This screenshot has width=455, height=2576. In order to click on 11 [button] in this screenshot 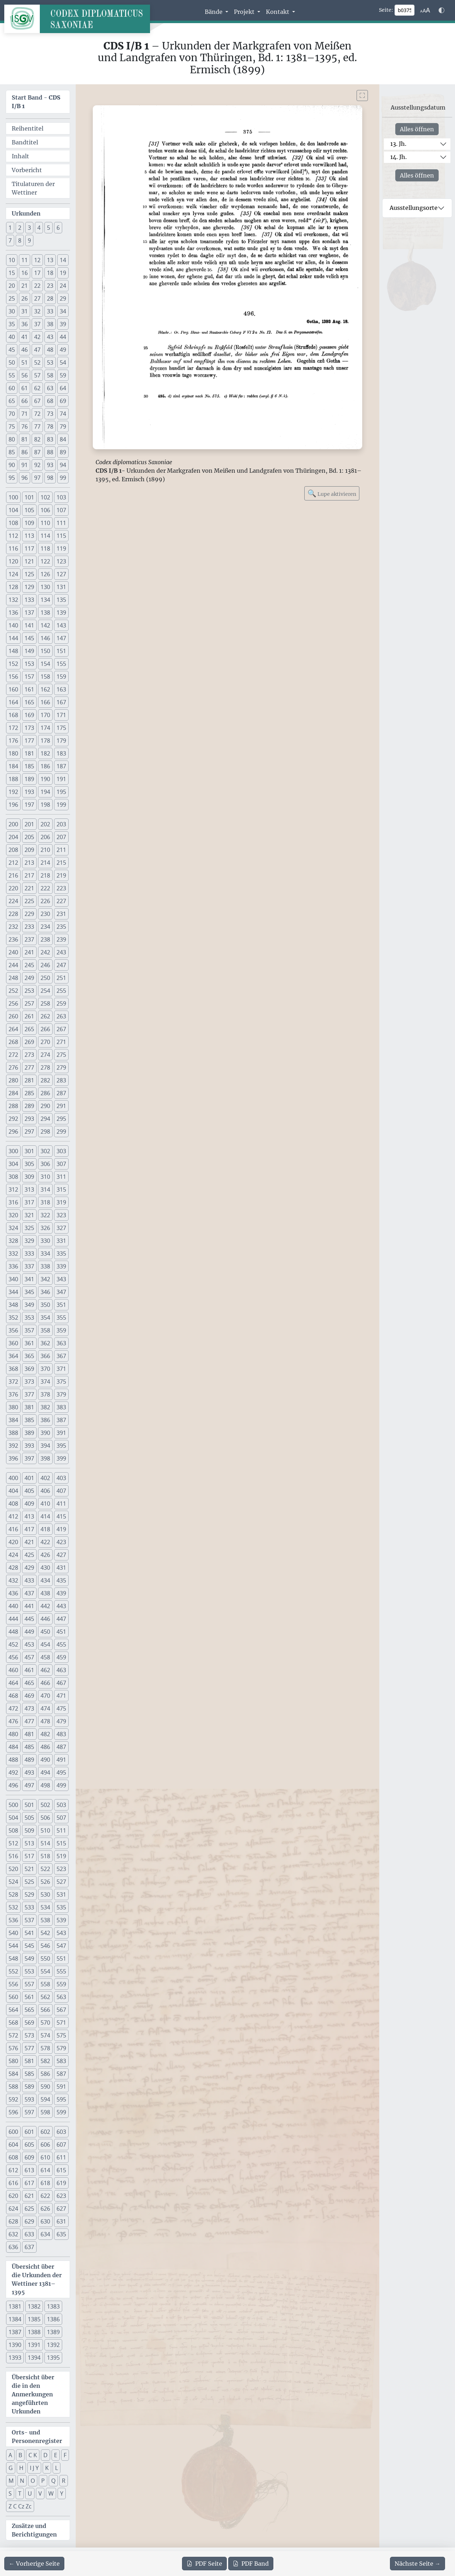, I will do `click(24, 260)`.